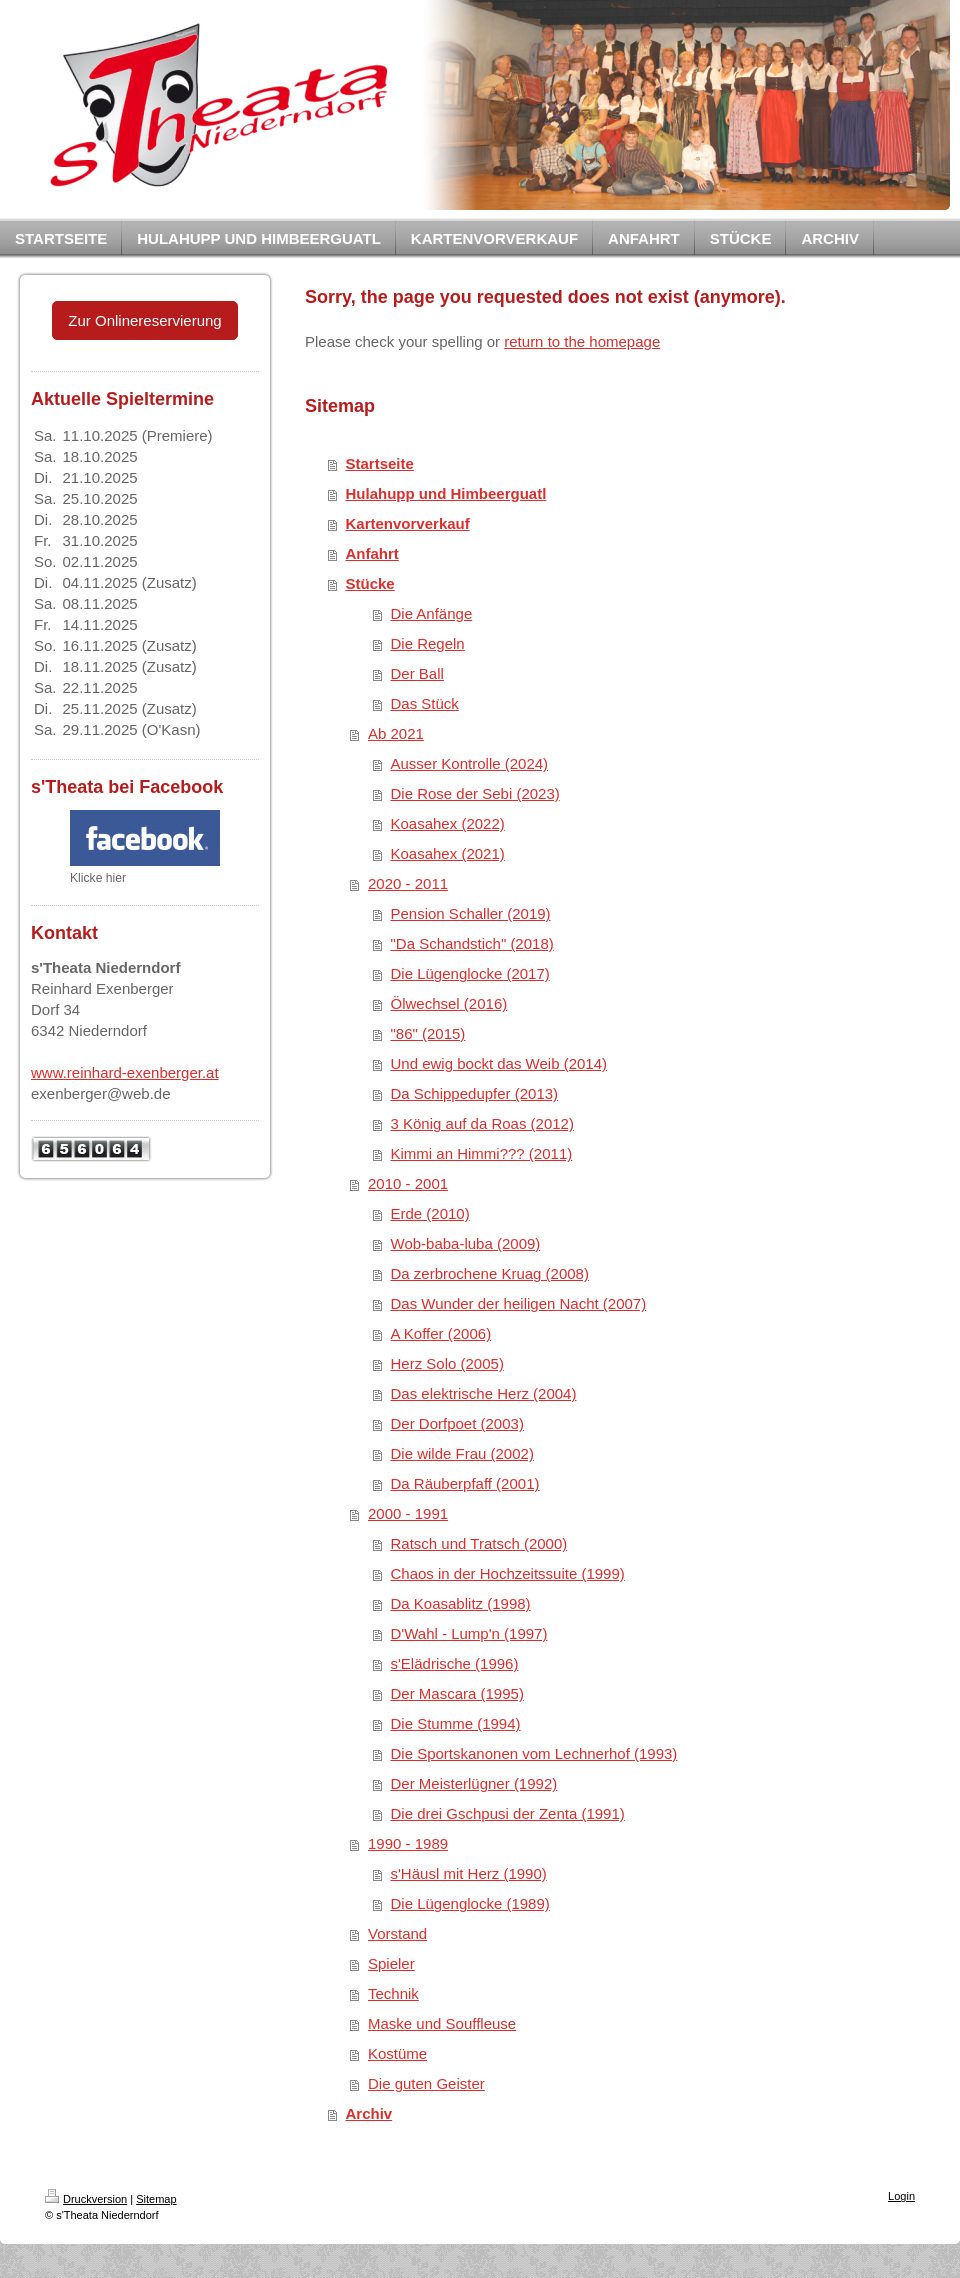  Describe the element at coordinates (396, 733) in the screenshot. I see `Ab 2021` at that location.